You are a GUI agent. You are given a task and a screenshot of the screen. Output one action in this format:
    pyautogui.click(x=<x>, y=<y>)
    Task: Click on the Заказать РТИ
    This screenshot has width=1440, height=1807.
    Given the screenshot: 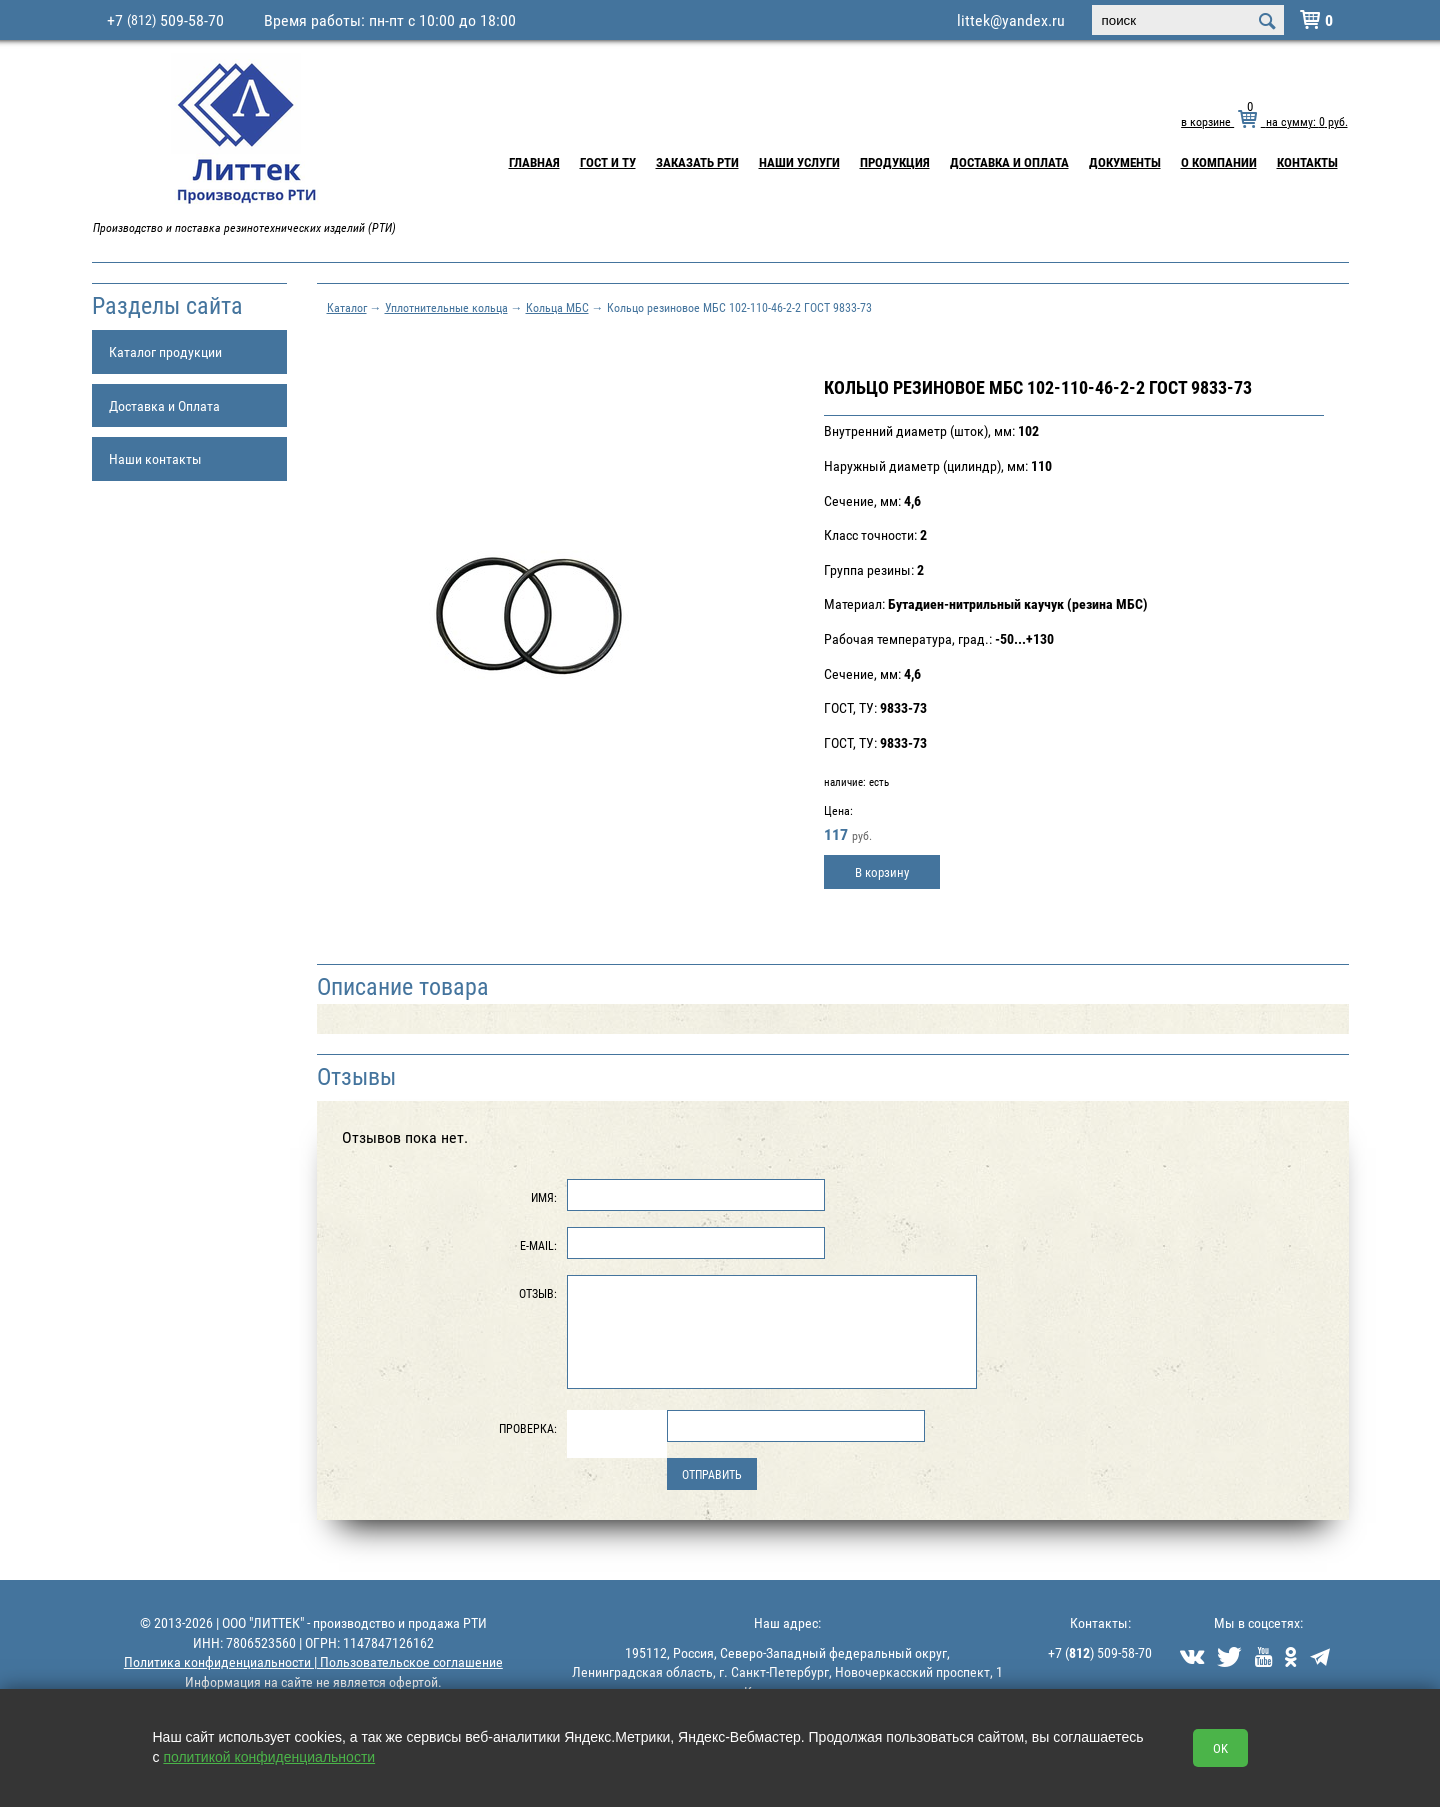 What is the action you would take?
    pyautogui.click(x=697, y=162)
    